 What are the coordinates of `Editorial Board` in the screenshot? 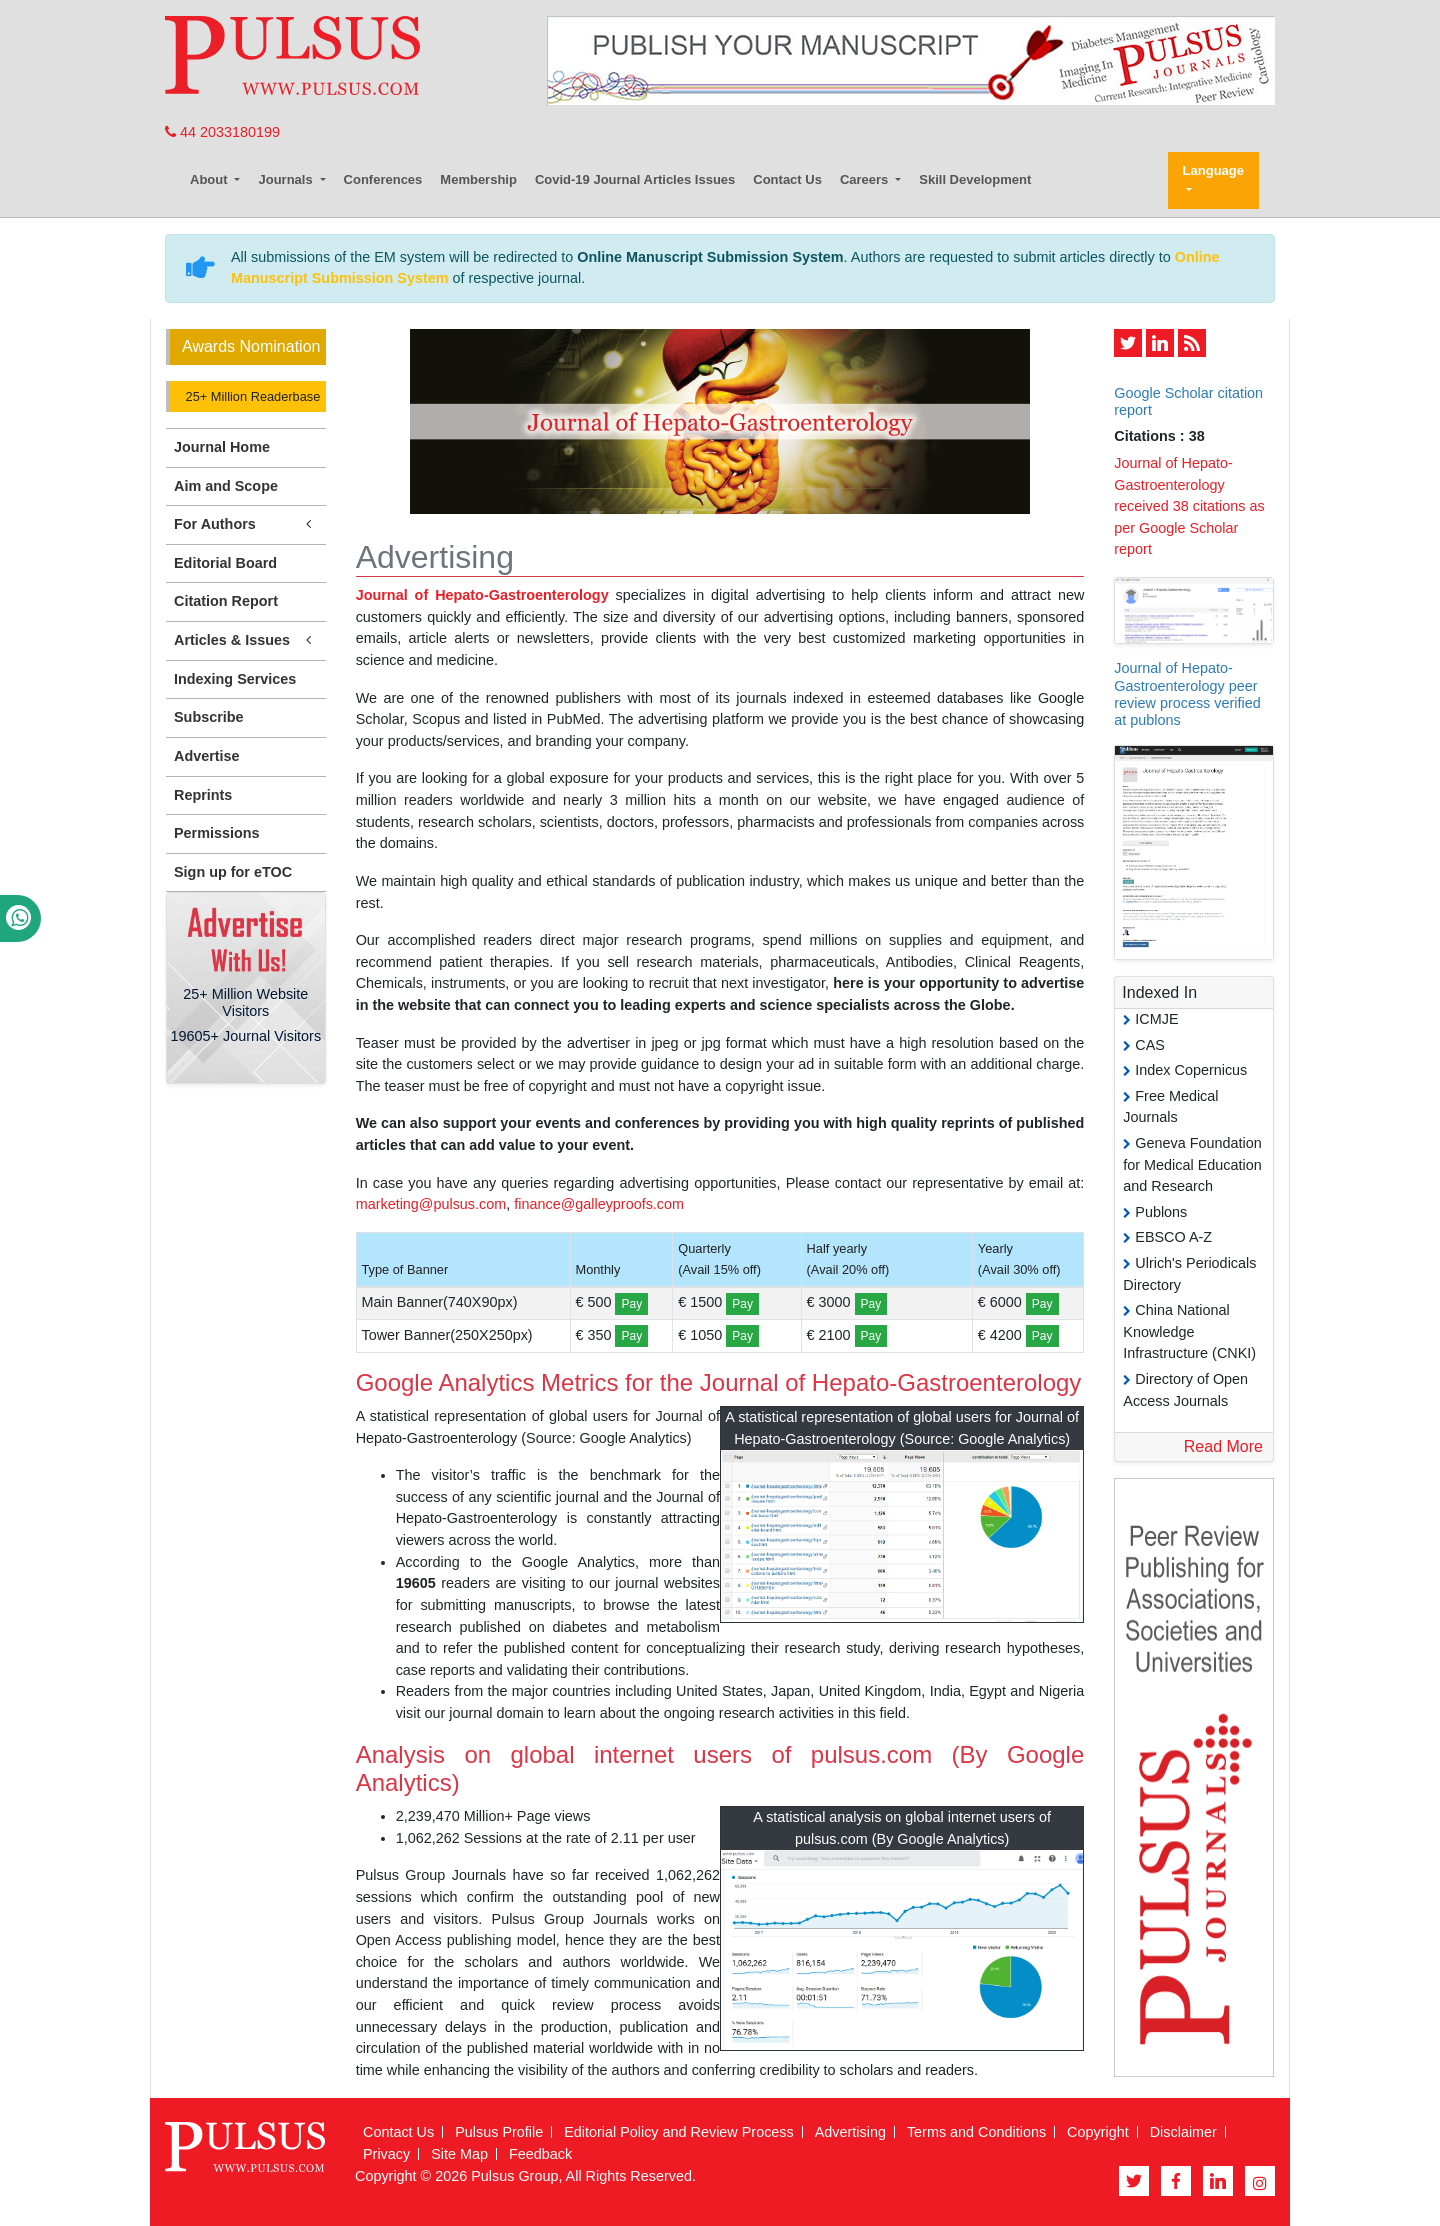 It's located at (225, 563).